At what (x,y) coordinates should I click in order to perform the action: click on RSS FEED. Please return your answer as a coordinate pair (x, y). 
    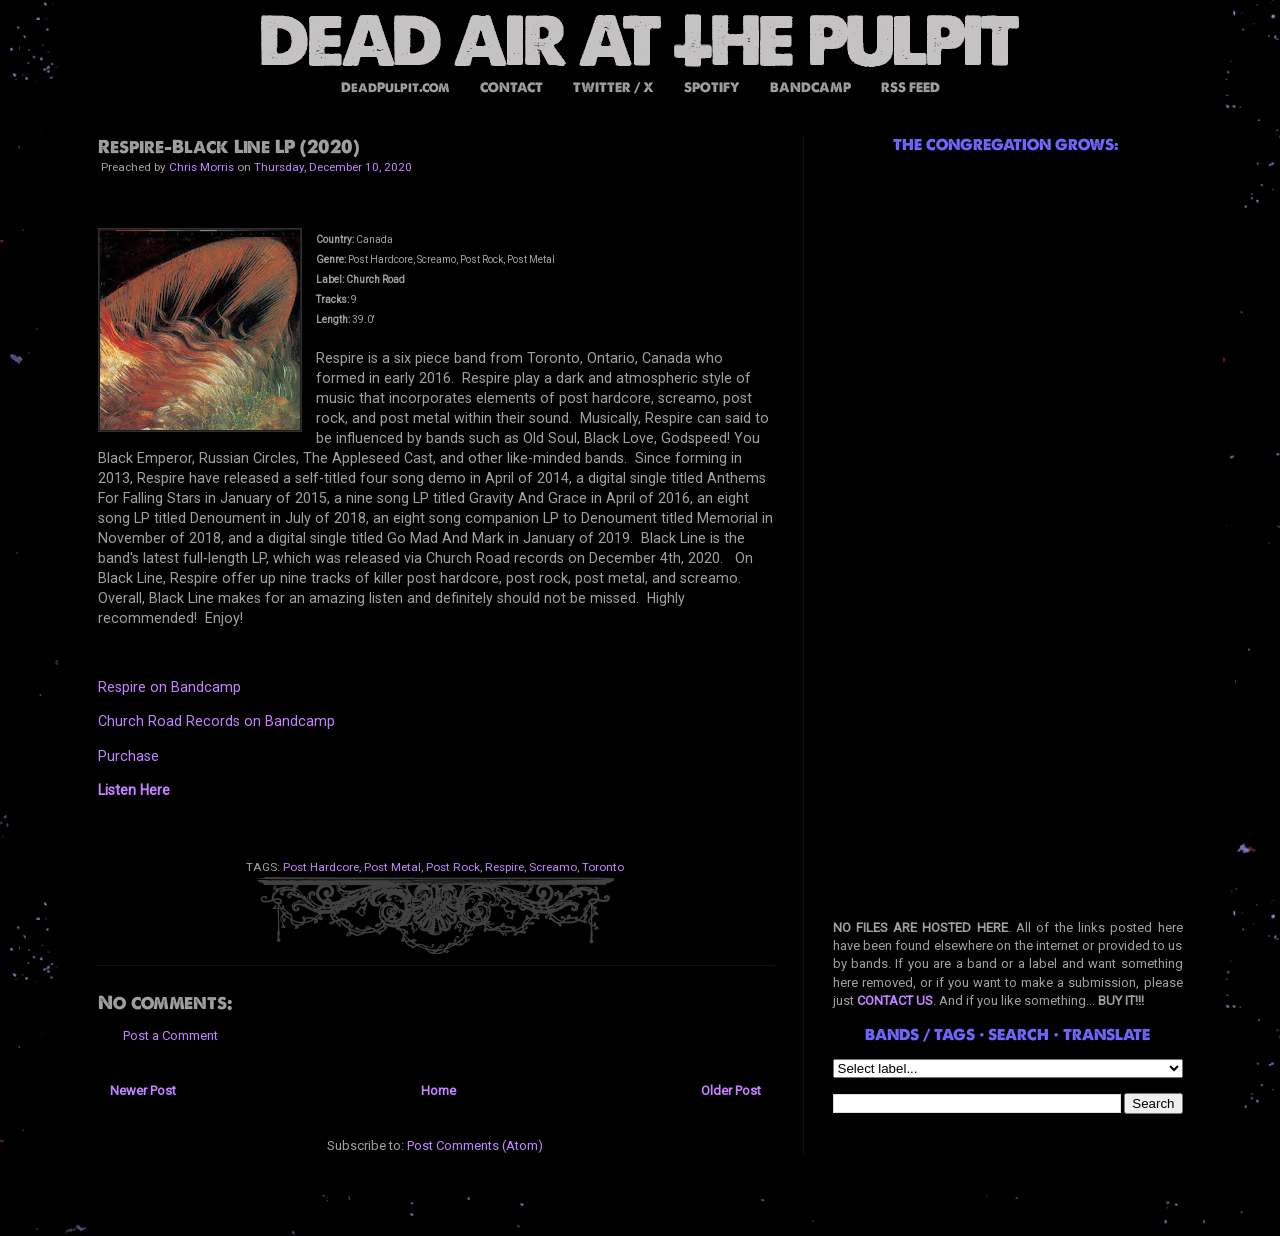
    Looking at the image, I should click on (910, 87).